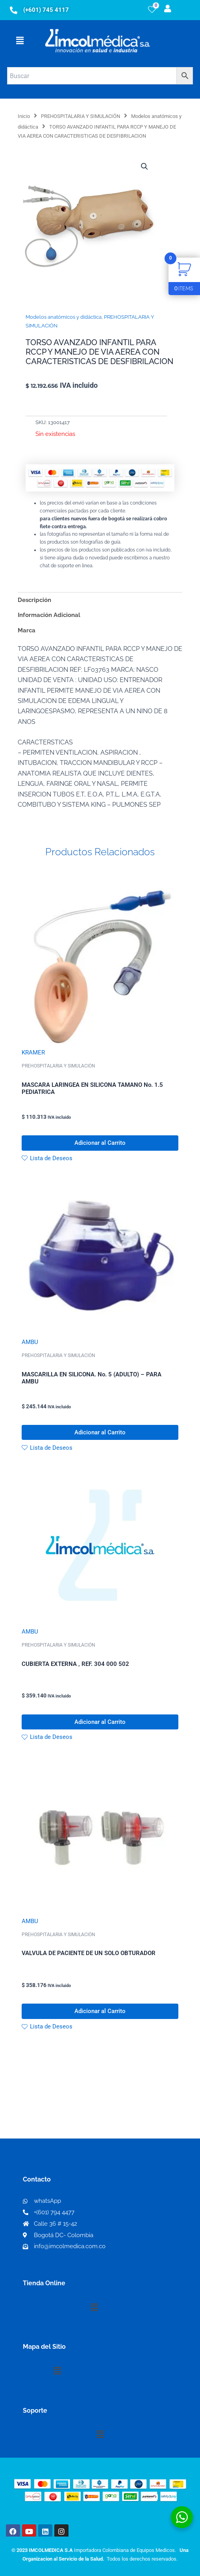 The width and height of the screenshot is (200, 2576). What do you see at coordinates (80, 116) in the screenshot?
I see `PREHOSPITALARIA Y SIMULACIÓN` at bounding box center [80, 116].